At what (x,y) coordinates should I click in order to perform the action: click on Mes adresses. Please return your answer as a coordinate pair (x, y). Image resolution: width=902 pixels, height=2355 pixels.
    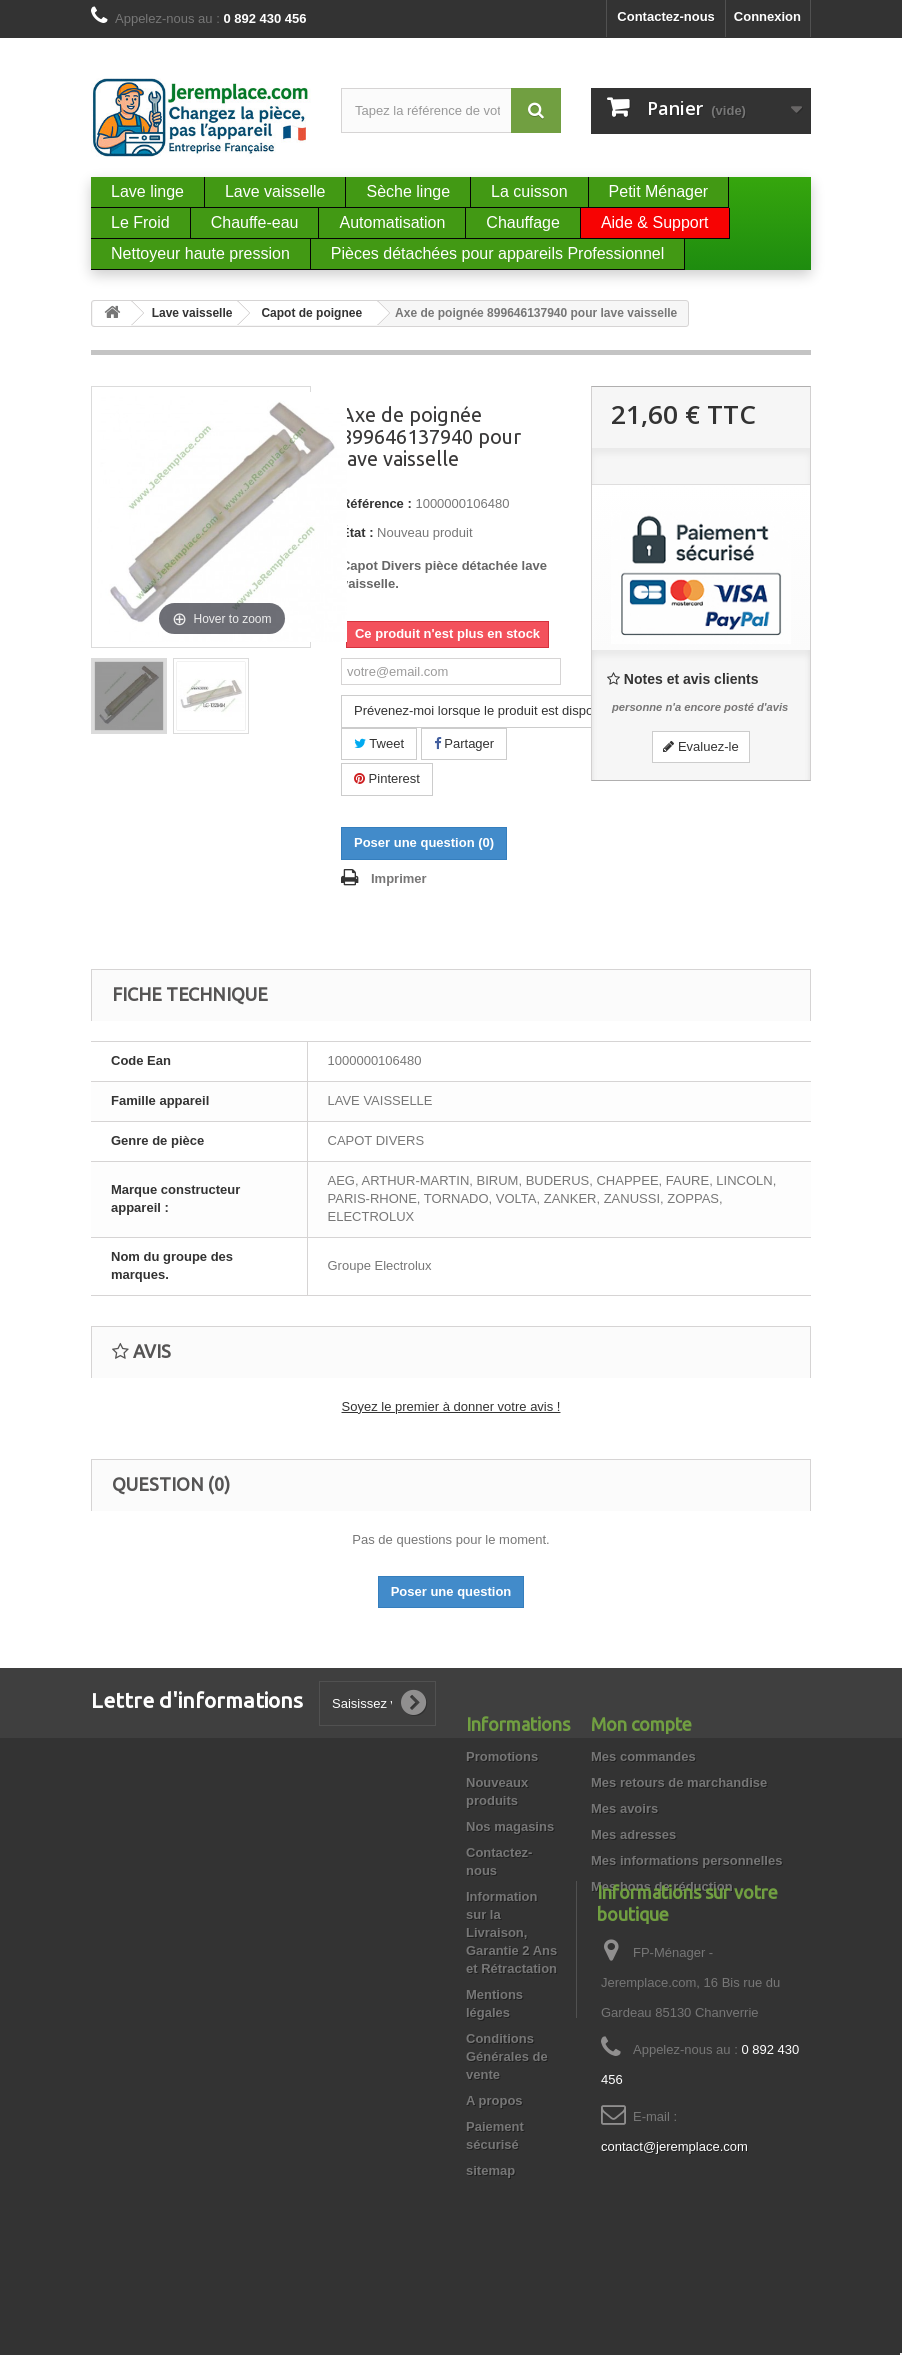
    Looking at the image, I should click on (633, 1834).